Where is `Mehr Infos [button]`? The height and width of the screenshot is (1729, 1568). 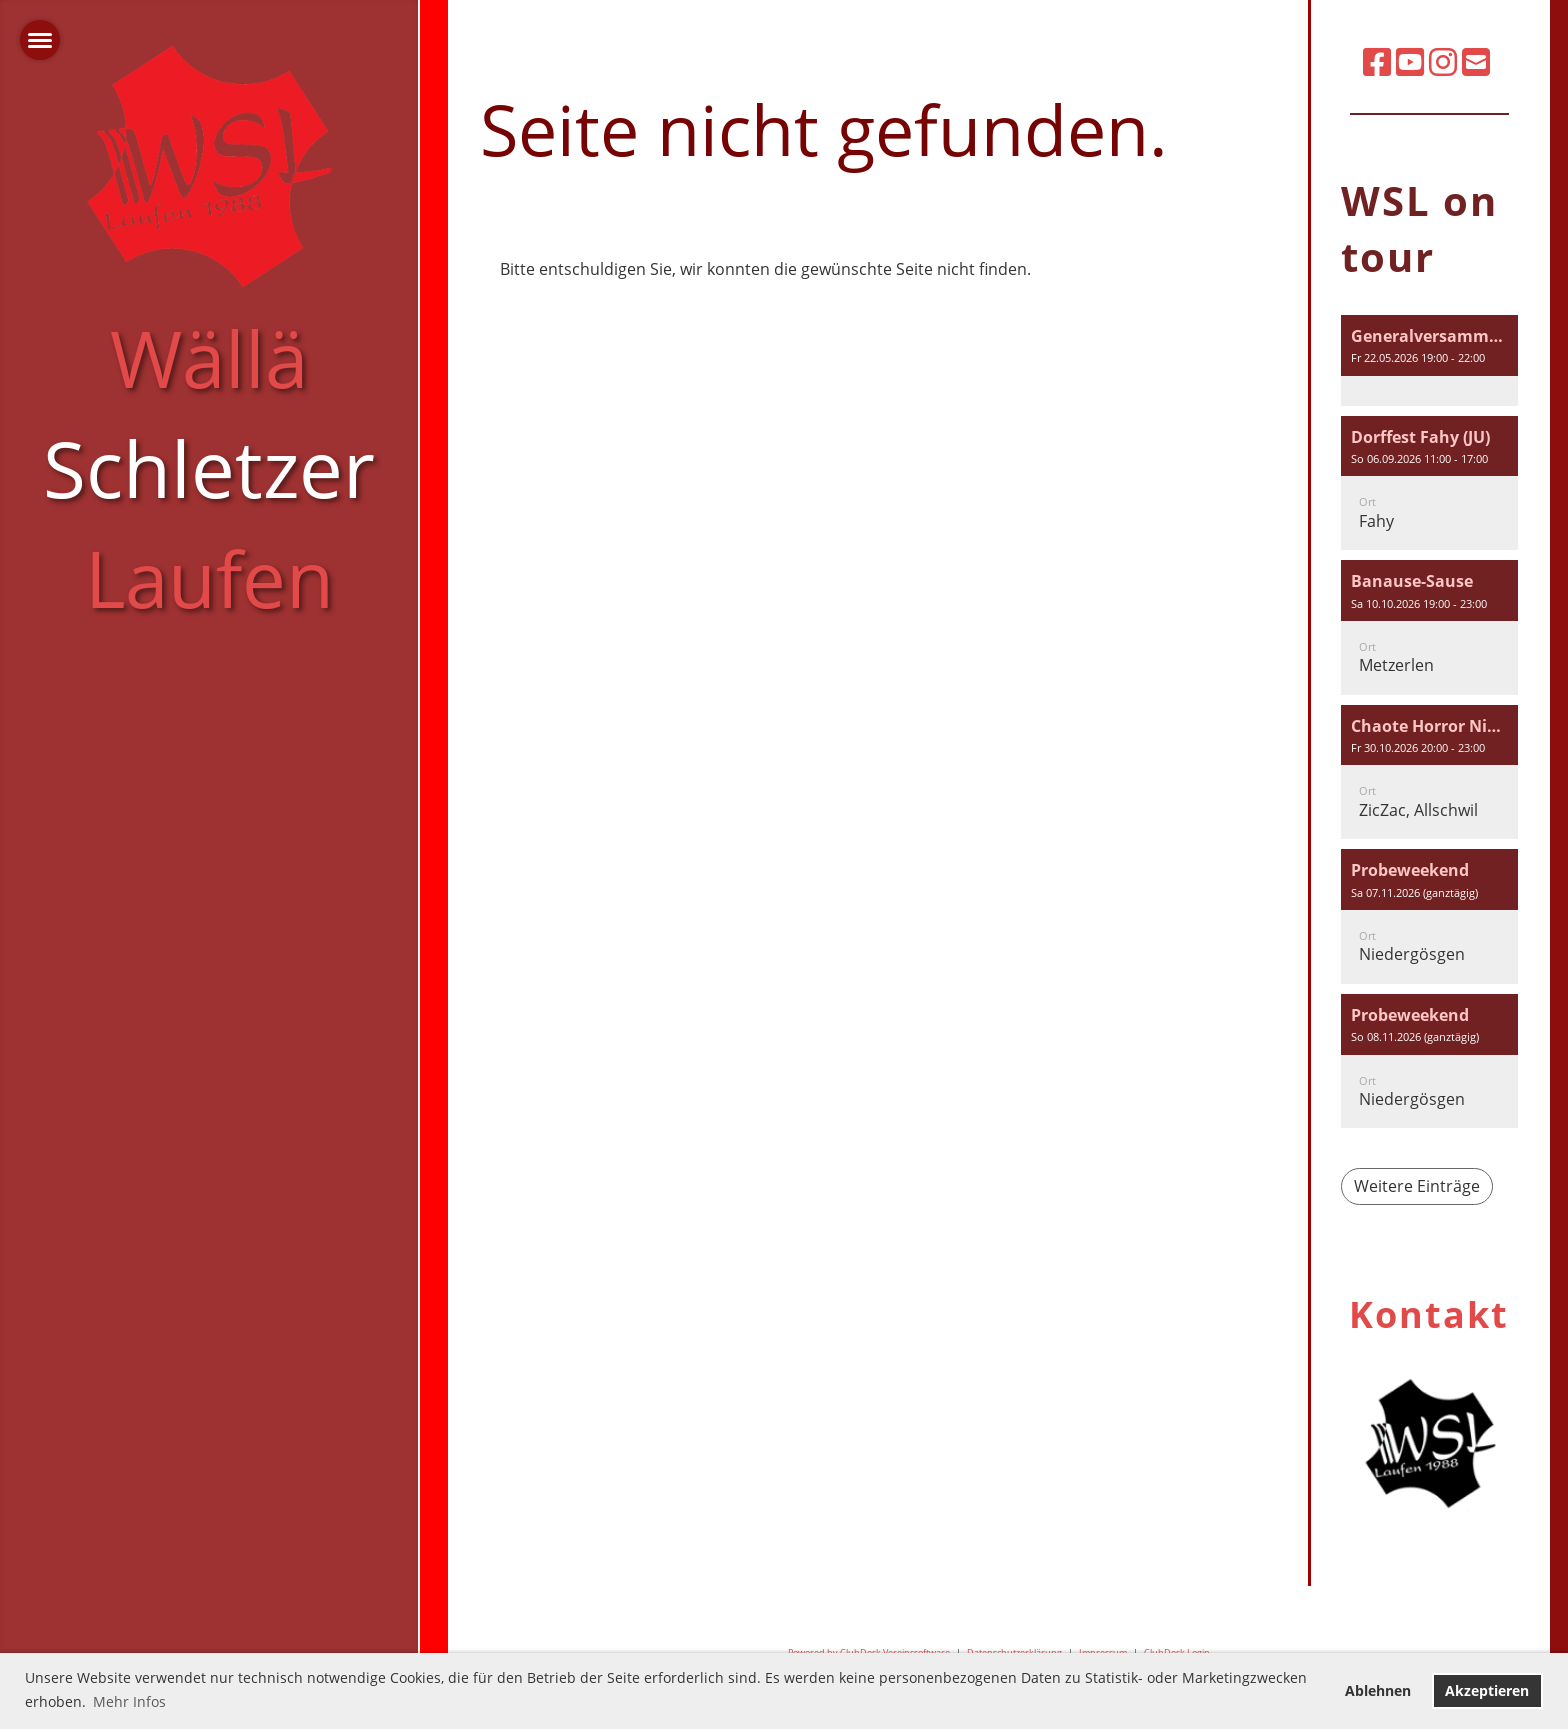 Mehr Infos [button] is located at coordinates (129, 1701).